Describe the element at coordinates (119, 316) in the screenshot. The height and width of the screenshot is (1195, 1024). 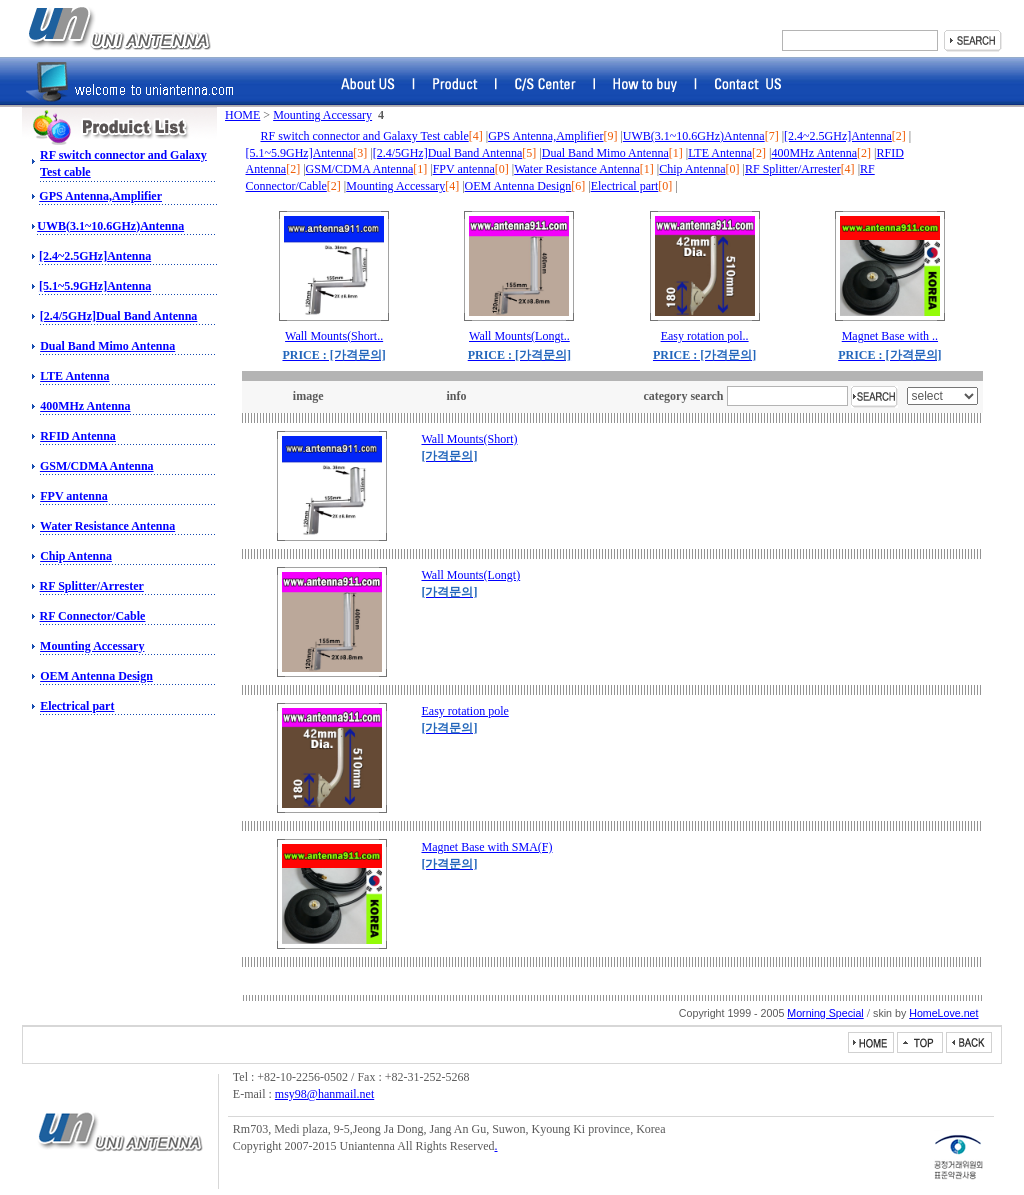
I see `[2.4/5GHz]Dual Band Antenna` at that location.